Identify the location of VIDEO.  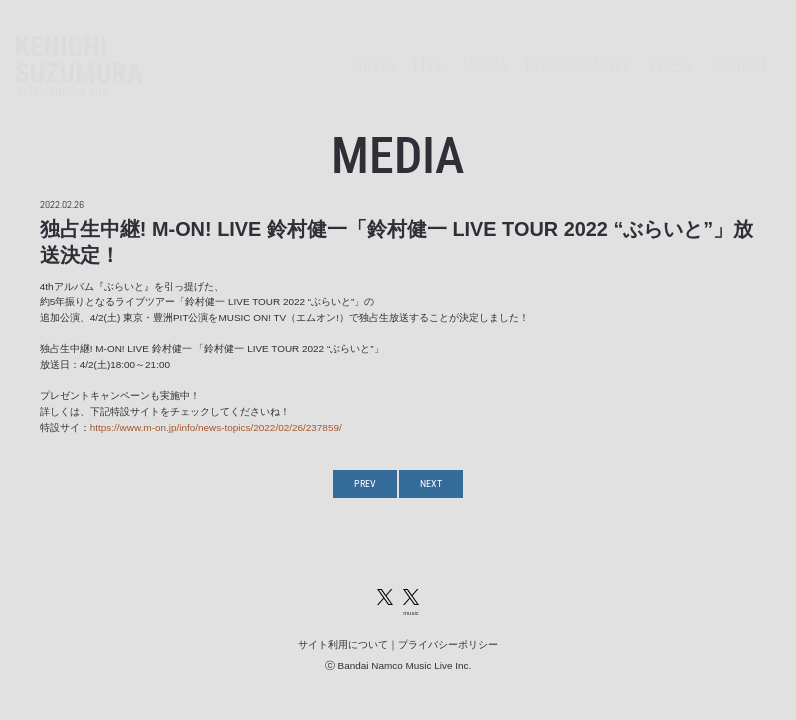
(670, 47).